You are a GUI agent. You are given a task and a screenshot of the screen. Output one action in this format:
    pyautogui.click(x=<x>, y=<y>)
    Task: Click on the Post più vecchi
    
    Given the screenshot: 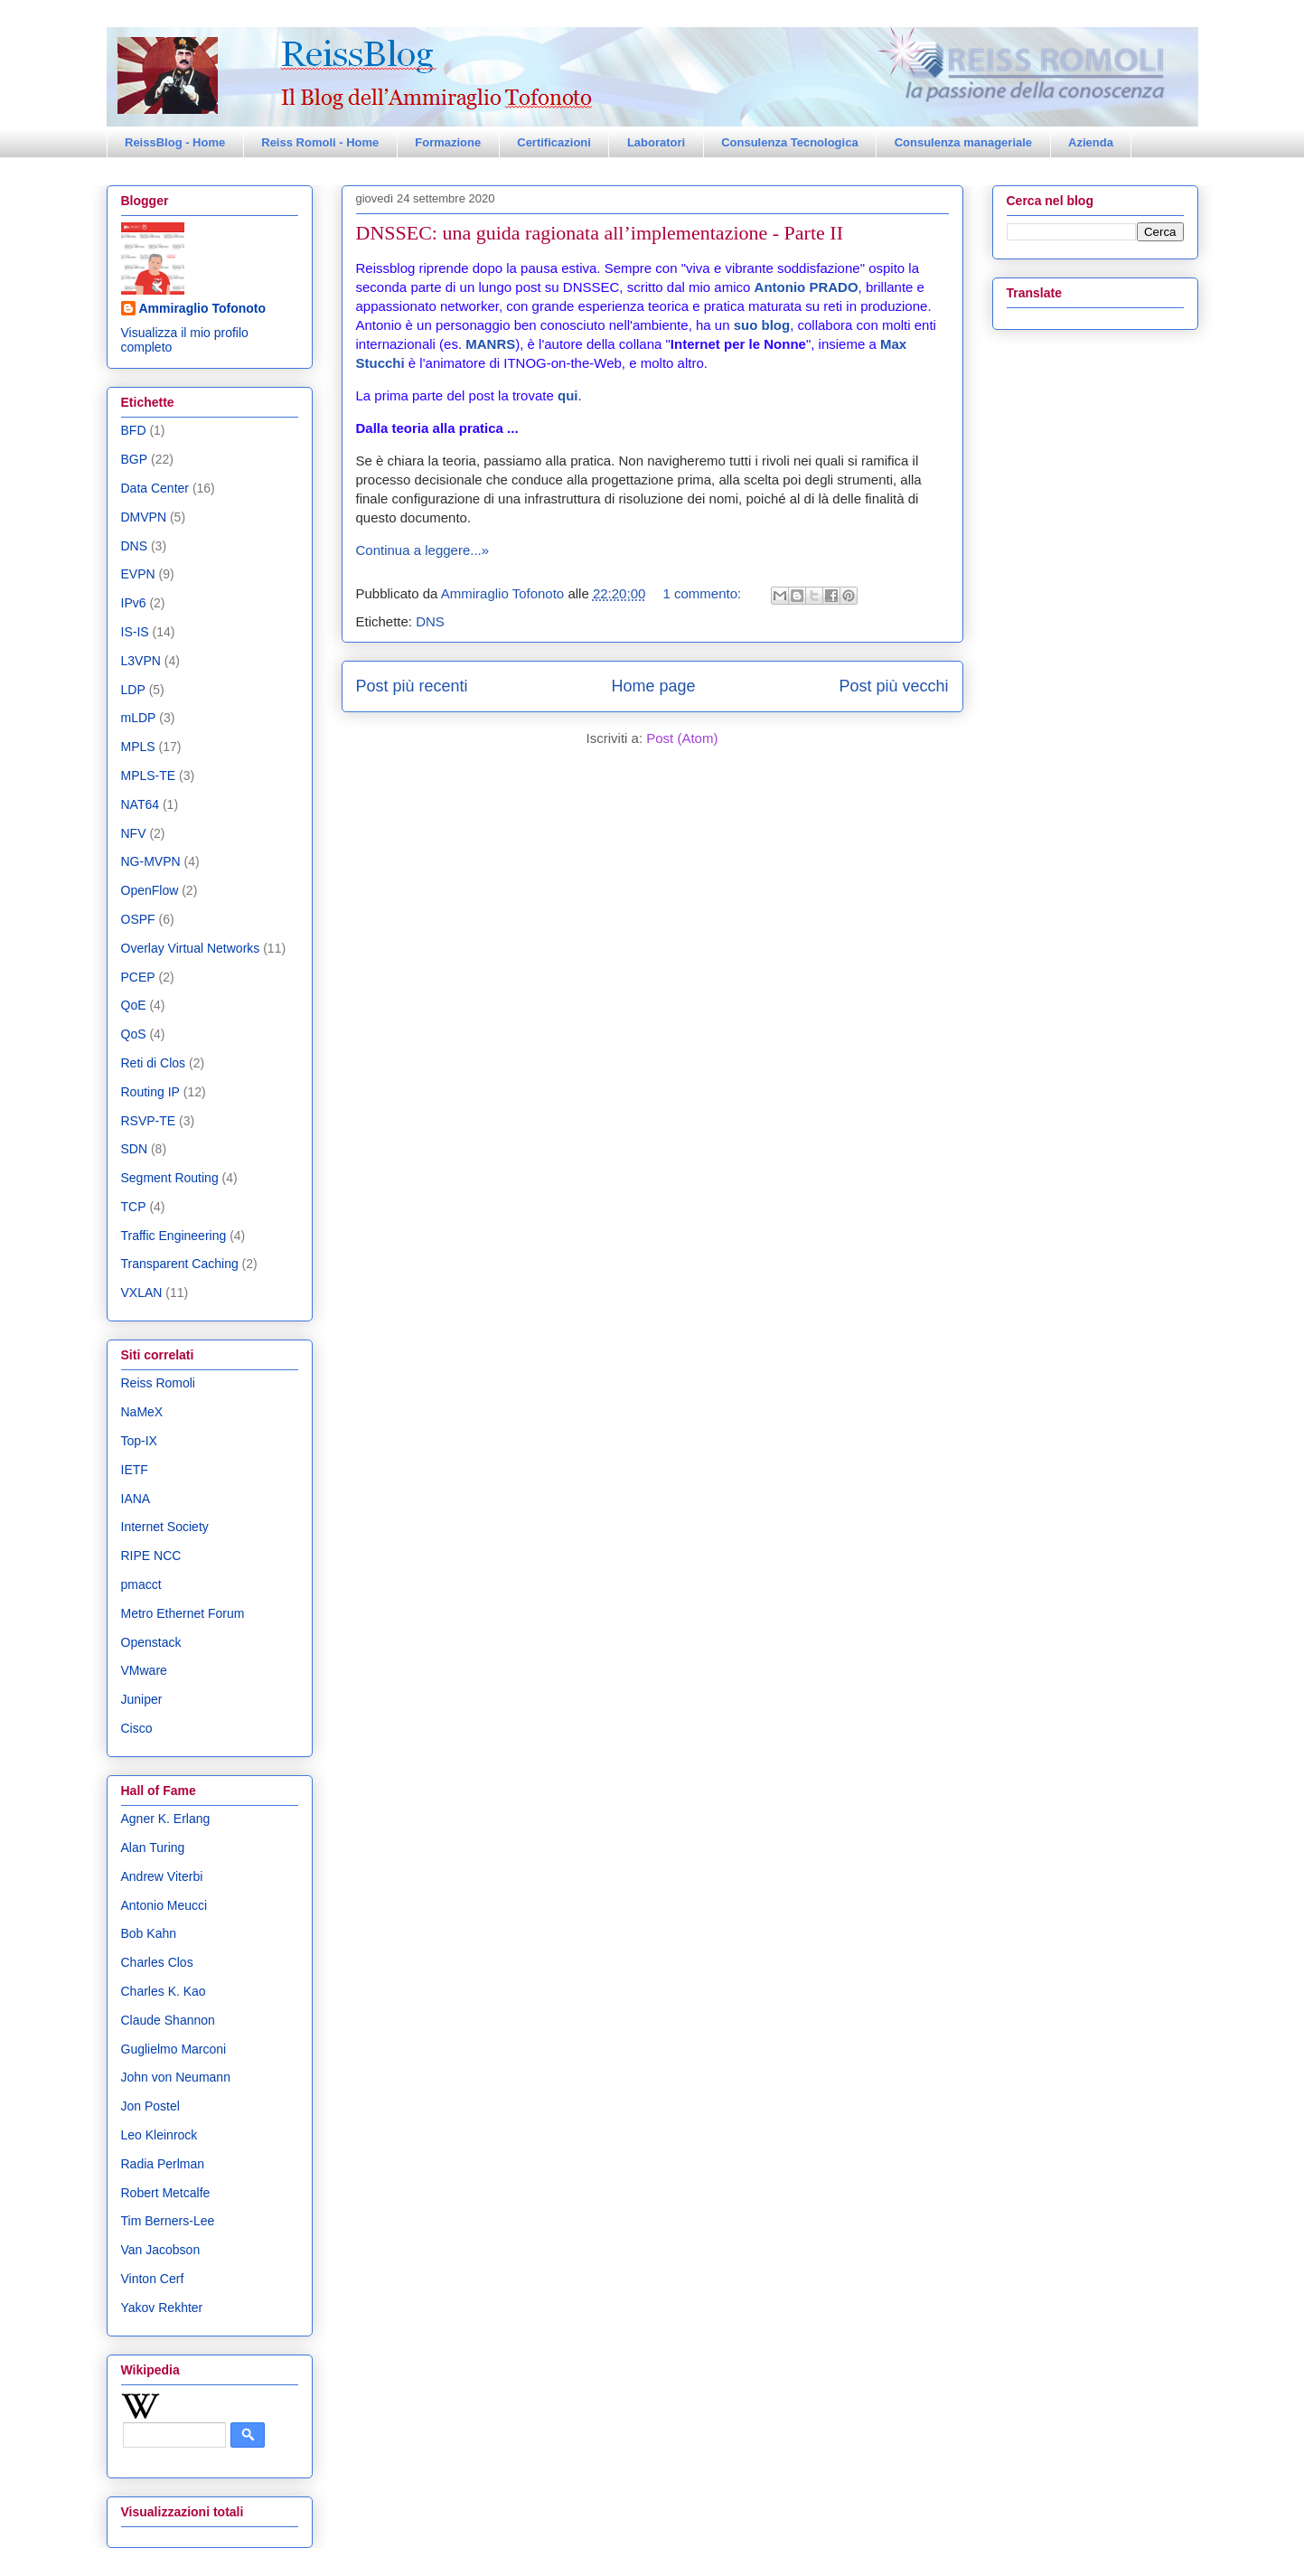 What is the action you would take?
    pyautogui.click(x=893, y=686)
    